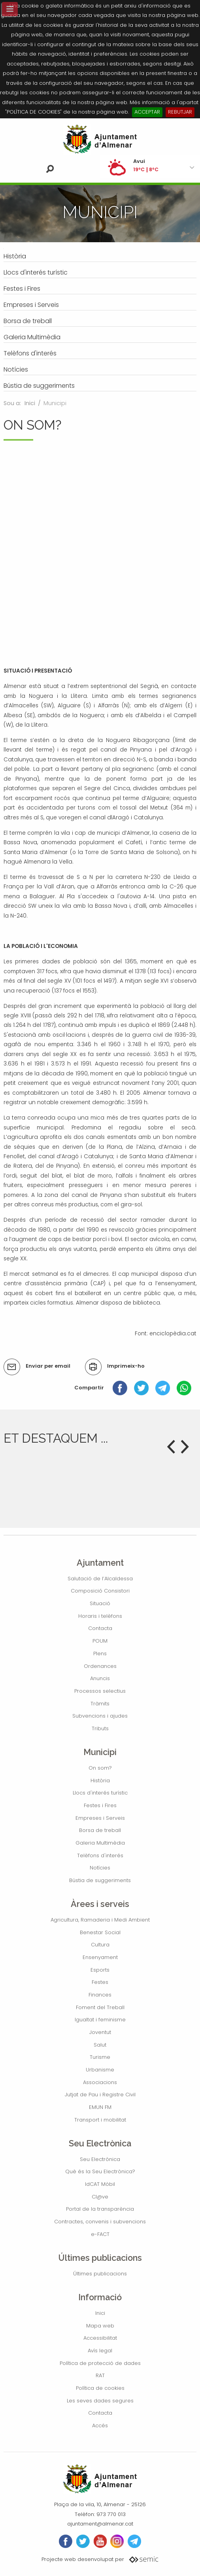  I want to click on Tràmits, so click(100, 1703).